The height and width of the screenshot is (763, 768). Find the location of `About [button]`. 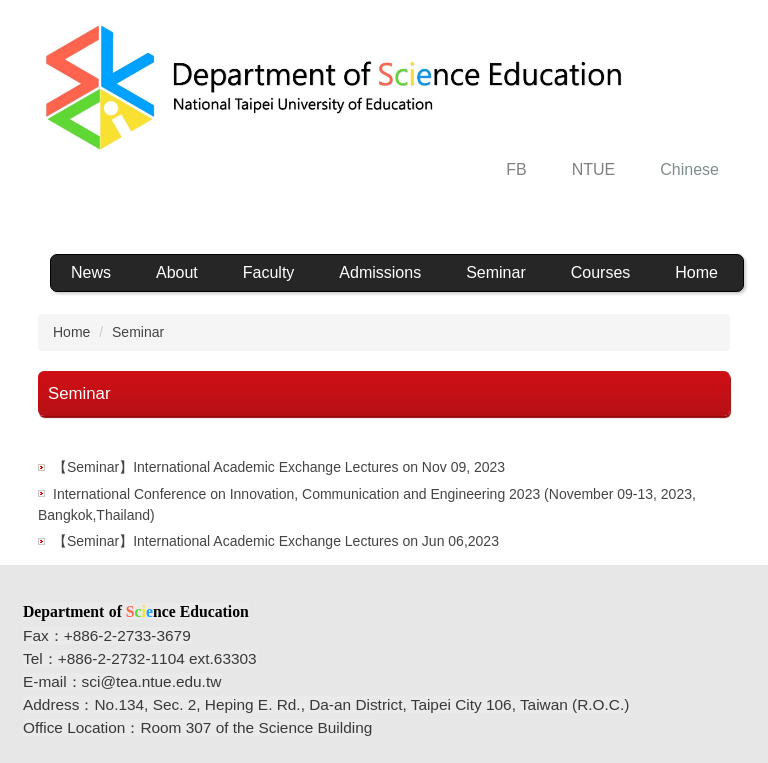

About [button] is located at coordinates (177, 272).